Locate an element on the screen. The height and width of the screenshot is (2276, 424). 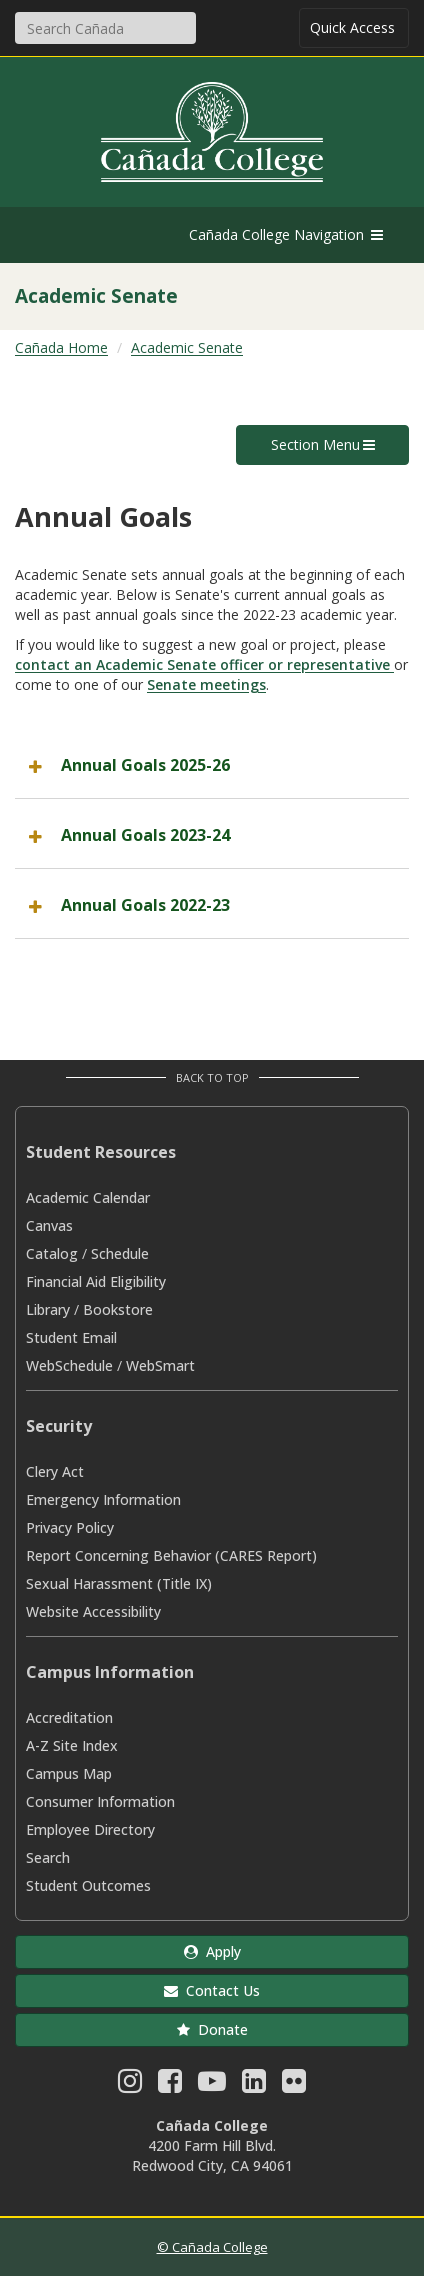
Donate [button] is located at coordinates (212, 2029).